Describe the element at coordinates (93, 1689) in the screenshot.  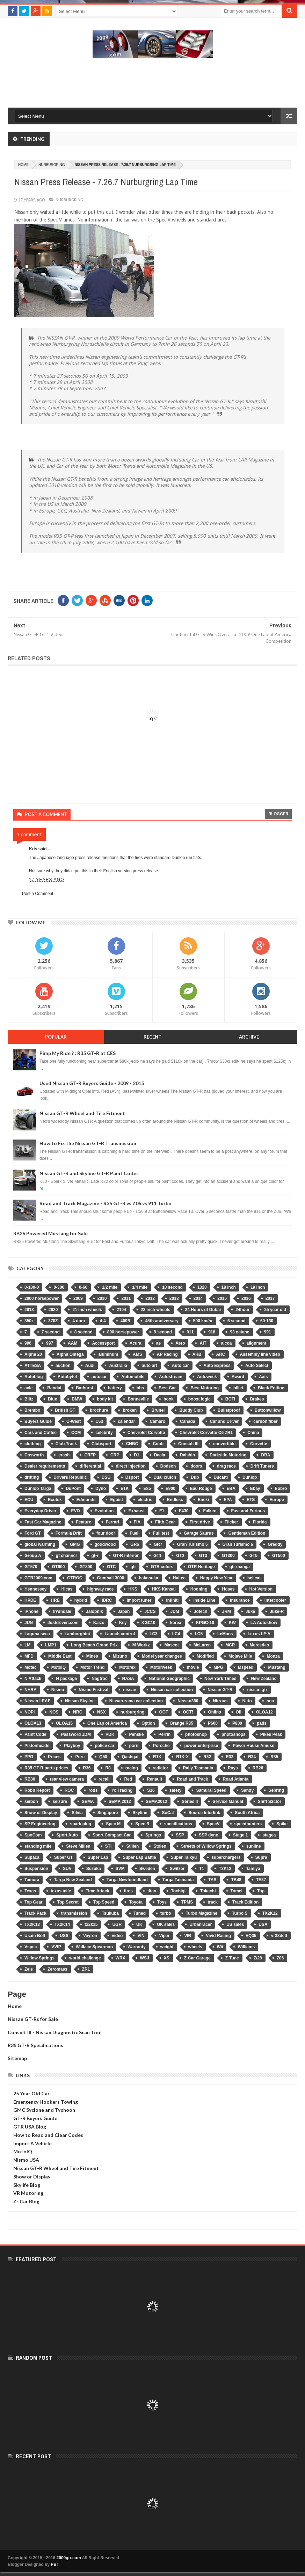
I see `Nismo Festival` at that location.